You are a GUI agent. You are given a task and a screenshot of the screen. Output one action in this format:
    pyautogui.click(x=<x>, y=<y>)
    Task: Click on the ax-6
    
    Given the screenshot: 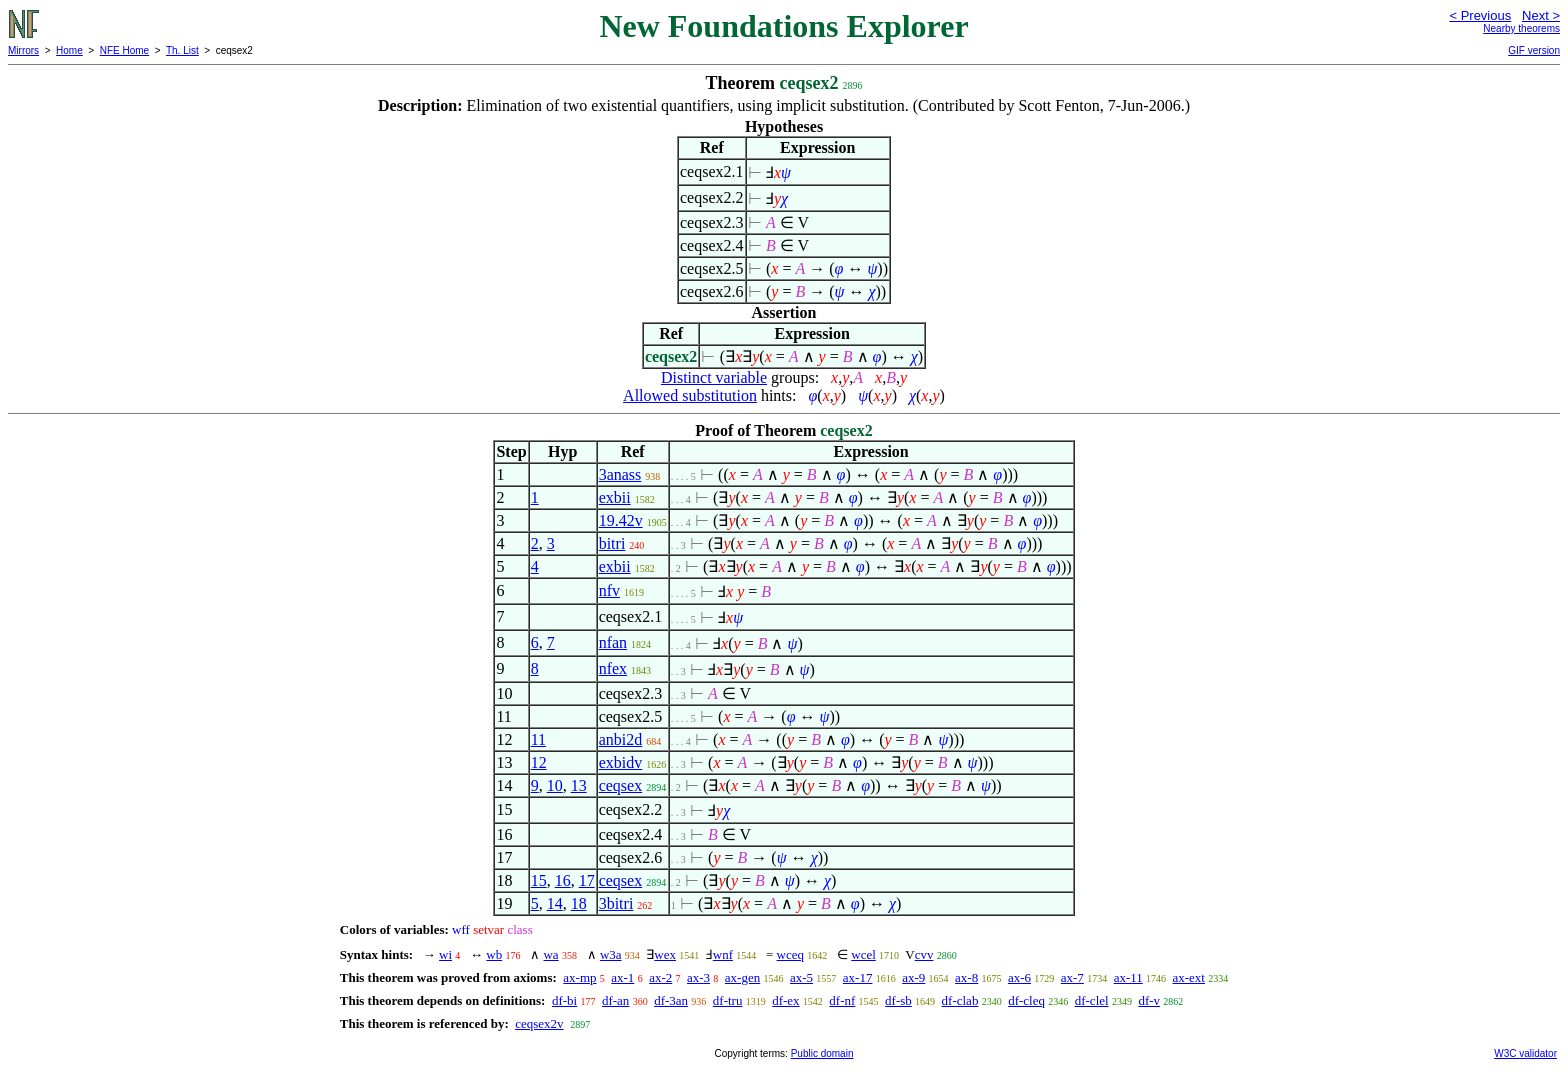 What is the action you would take?
    pyautogui.click(x=1019, y=977)
    